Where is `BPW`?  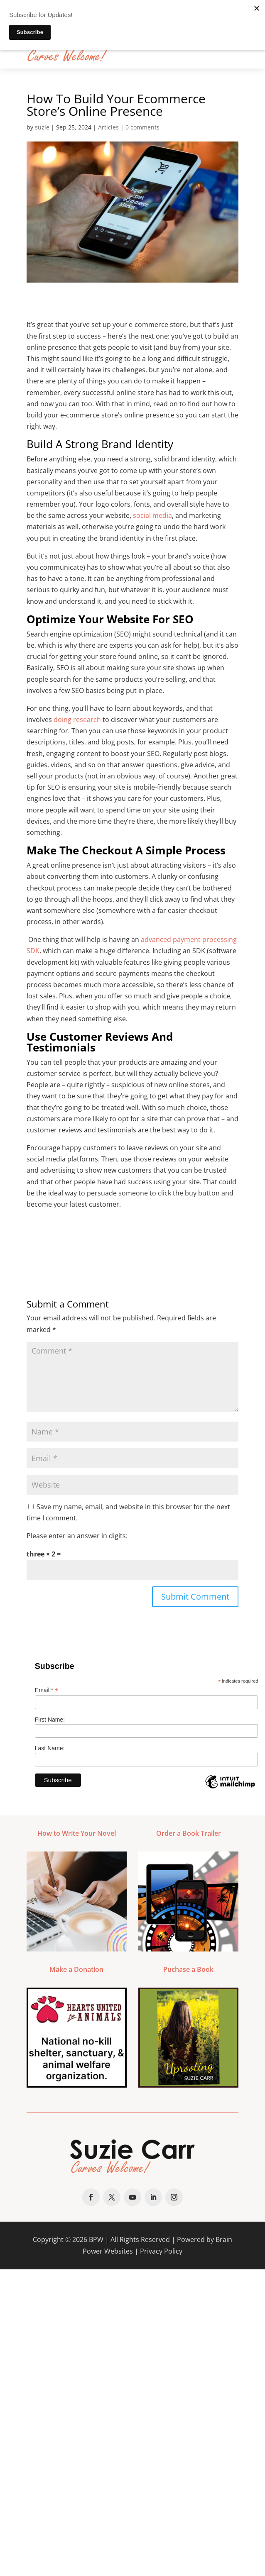 BPW is located at coordinates (96, 2239).